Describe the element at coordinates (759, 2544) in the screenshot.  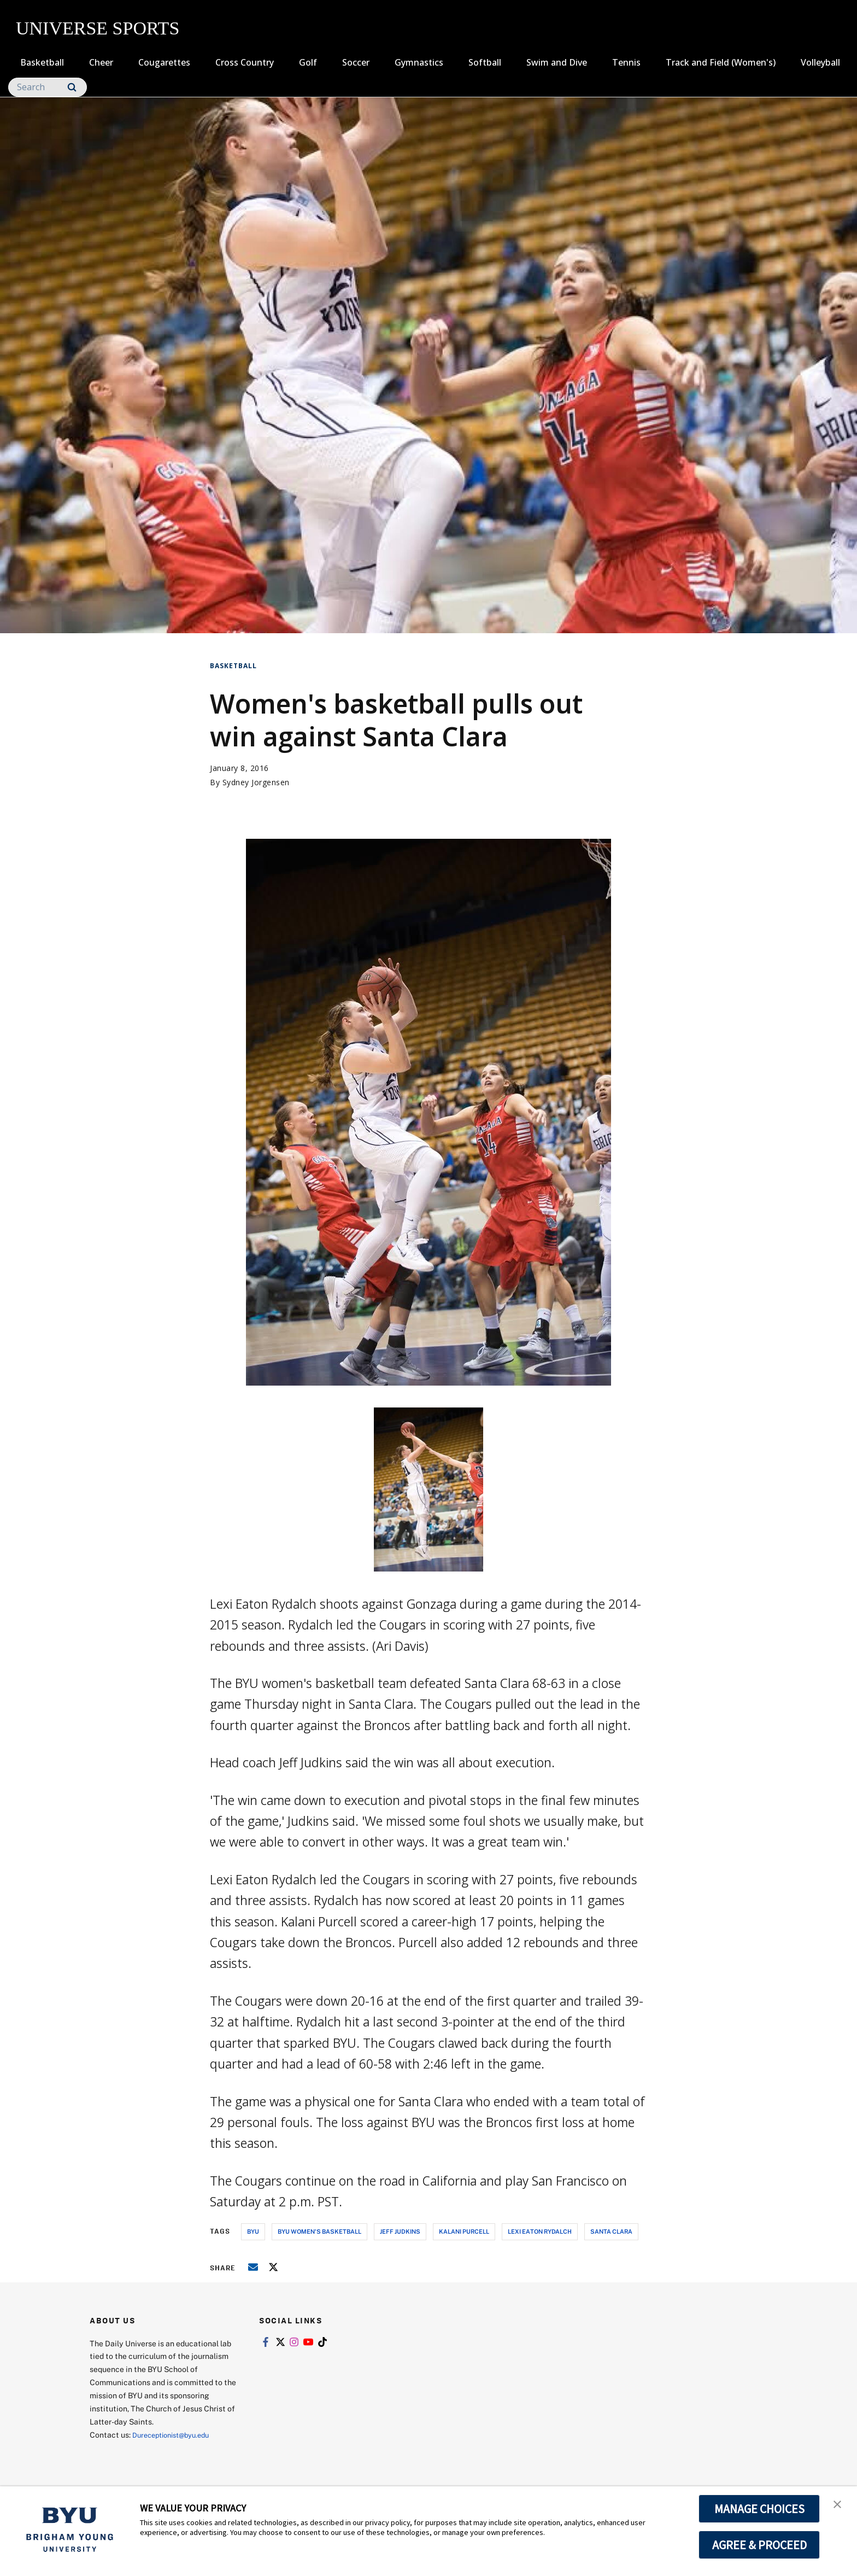
I see `AGREE & PROCEED [button]` at that location.